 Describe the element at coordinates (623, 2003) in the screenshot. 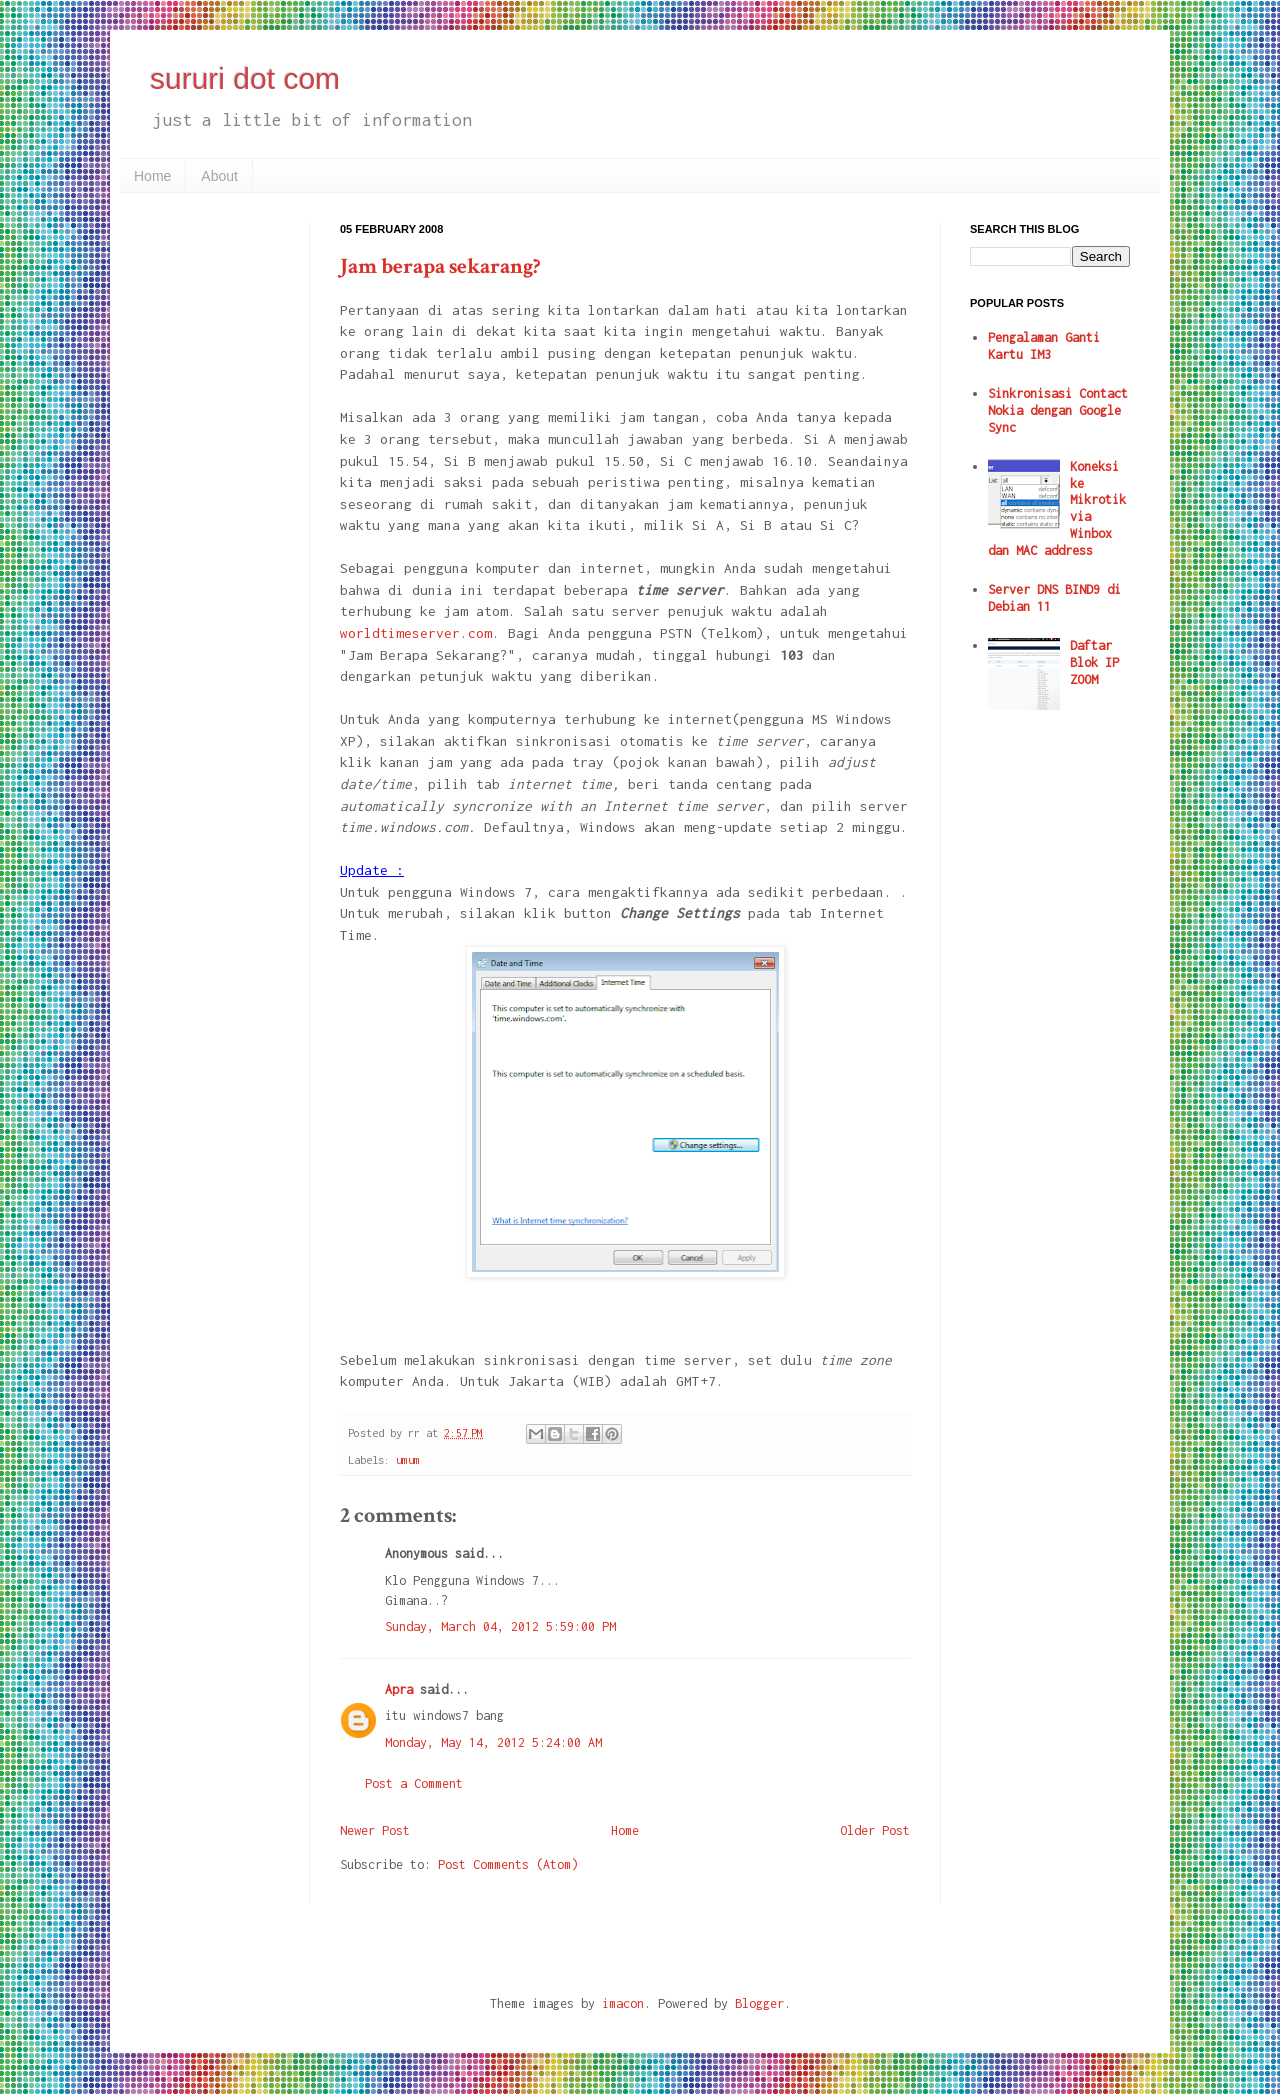

I see `imacon` at that location.